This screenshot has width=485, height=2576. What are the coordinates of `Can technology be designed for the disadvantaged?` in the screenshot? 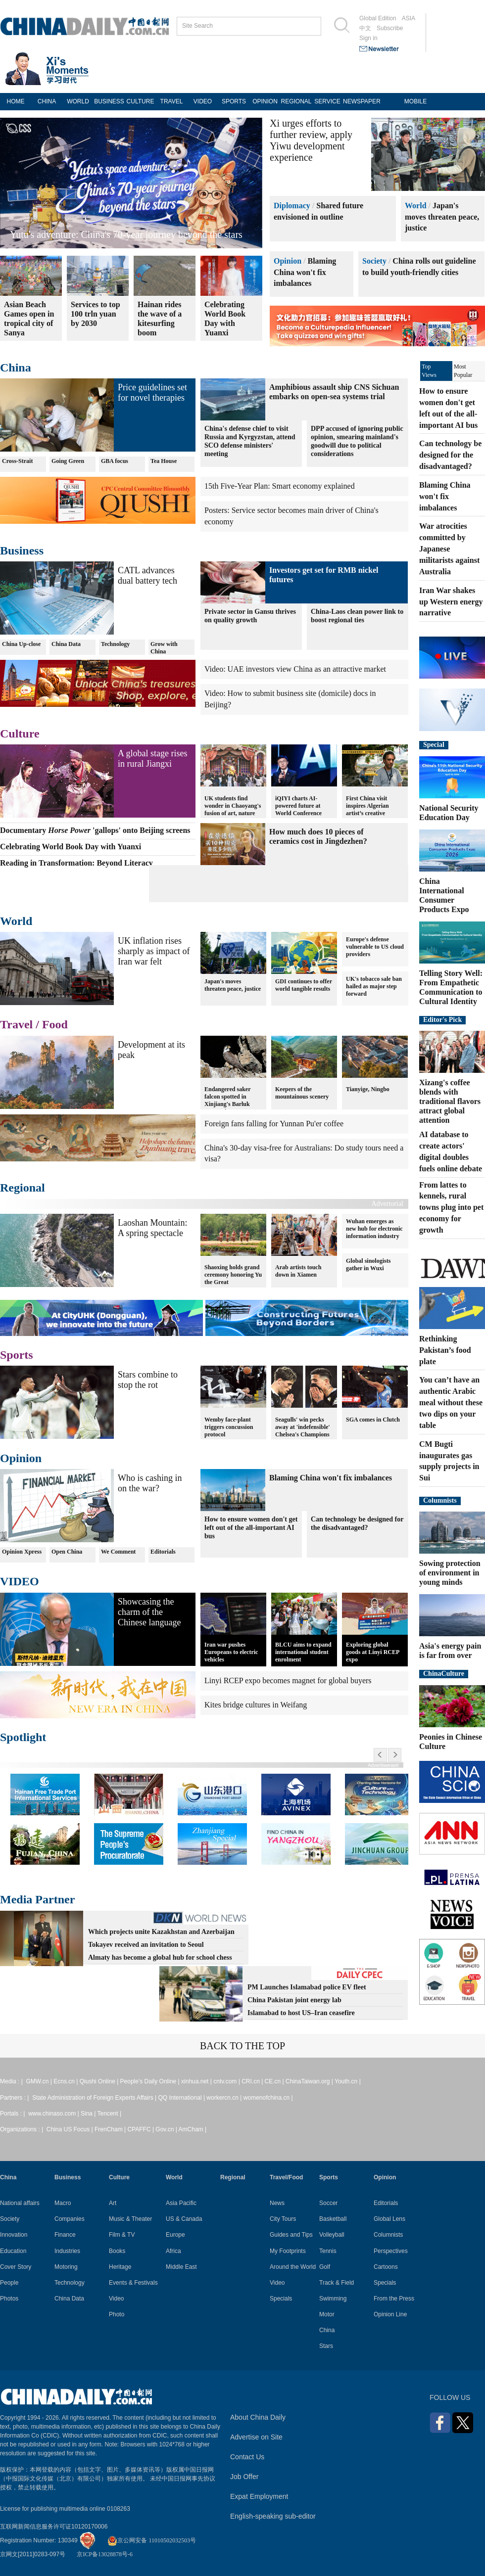 It's located at (357, 1523).